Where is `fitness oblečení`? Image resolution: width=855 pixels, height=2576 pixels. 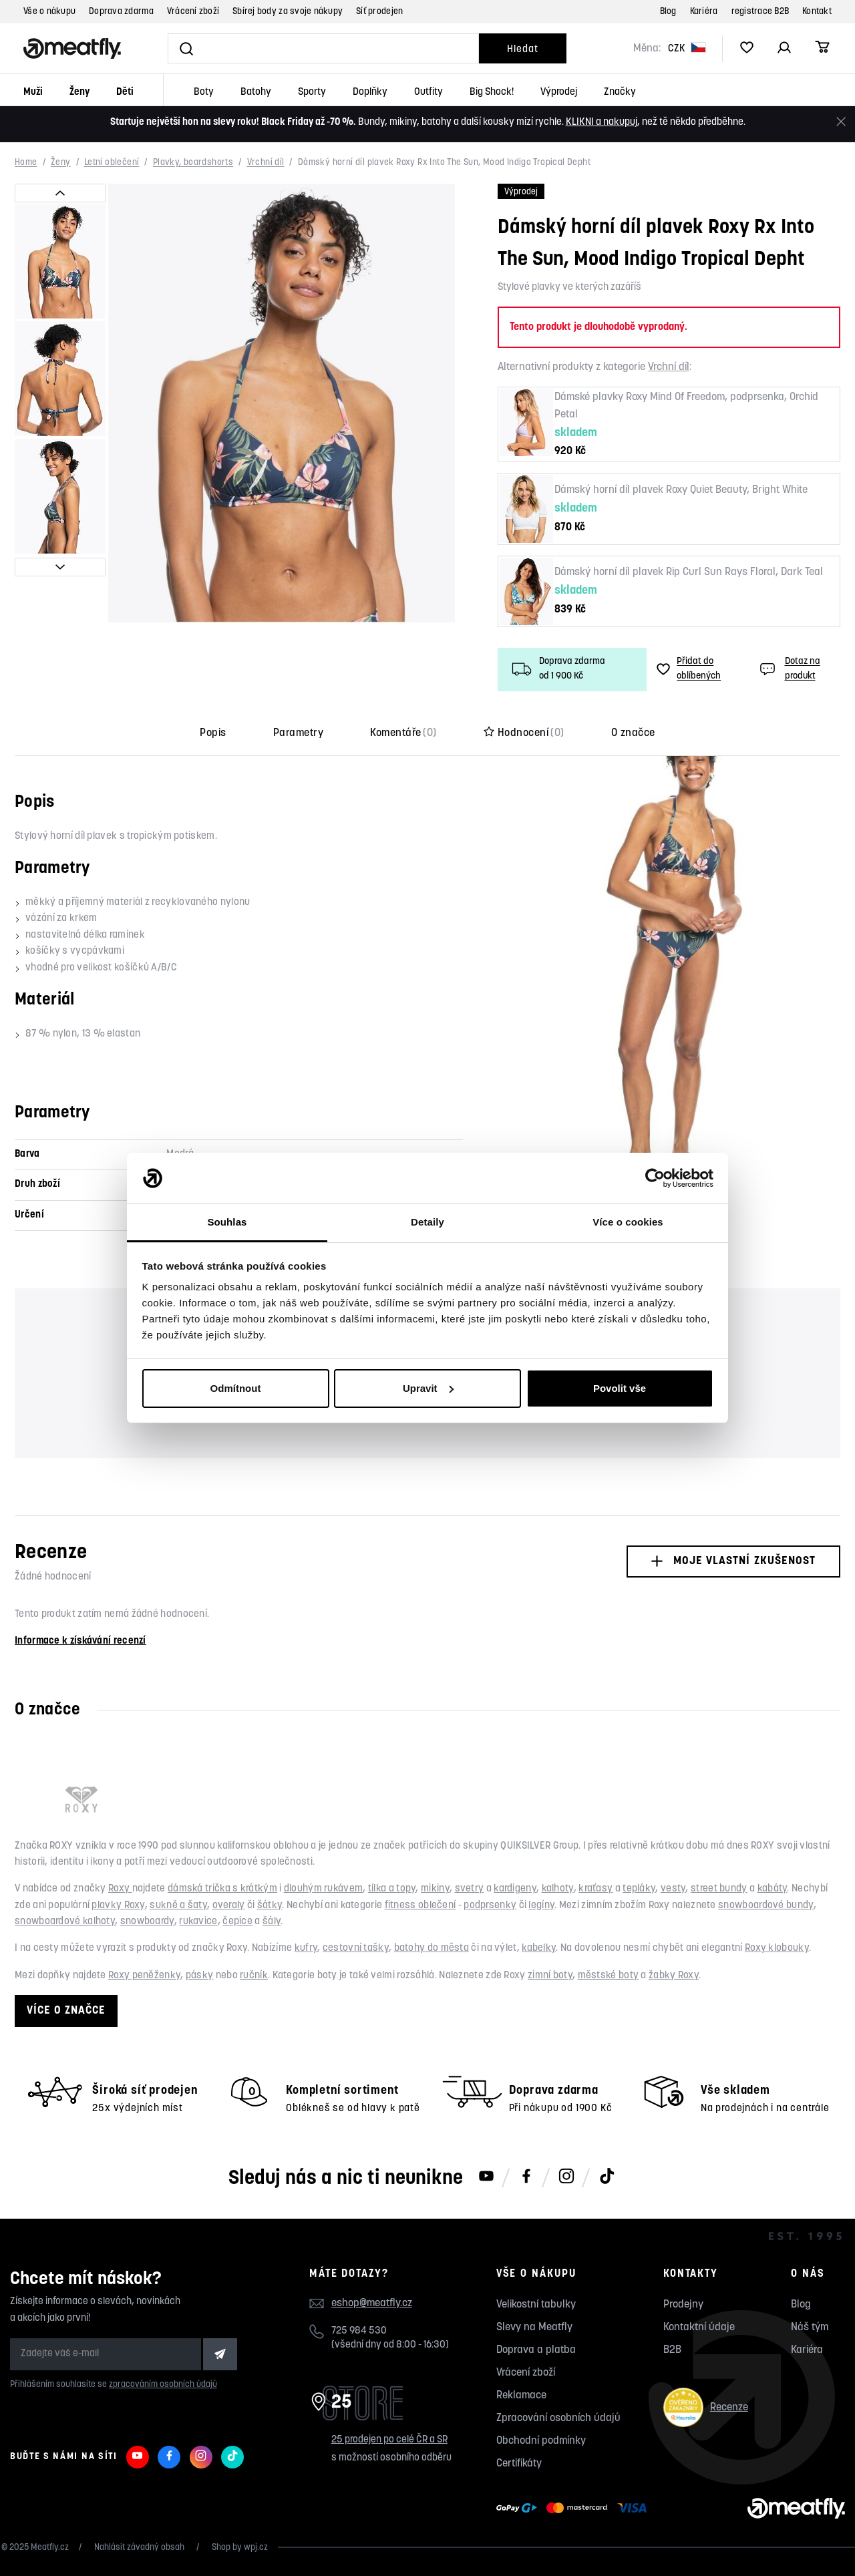
fitness oblečení is located at coordinates (420, 1906).